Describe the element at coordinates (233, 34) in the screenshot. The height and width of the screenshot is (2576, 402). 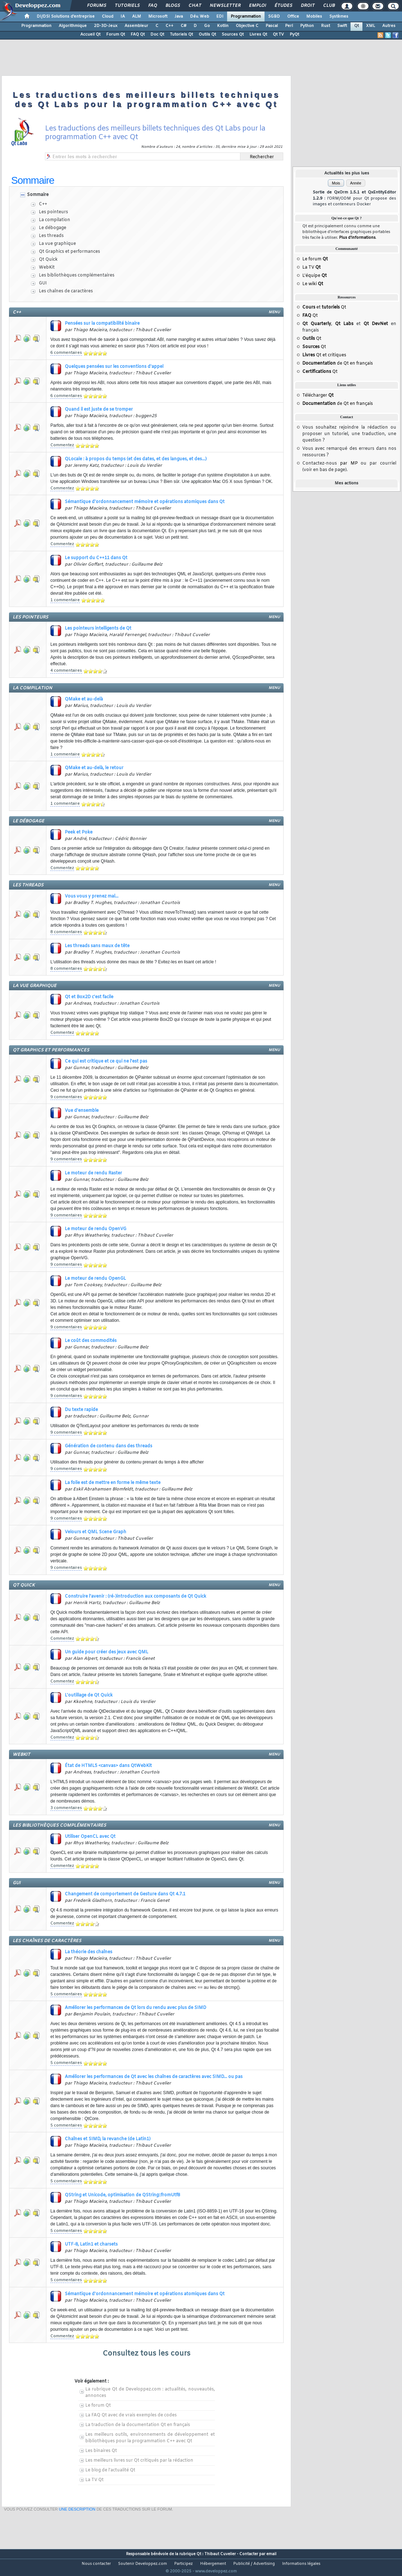
I see `Sources Qt` at that location.